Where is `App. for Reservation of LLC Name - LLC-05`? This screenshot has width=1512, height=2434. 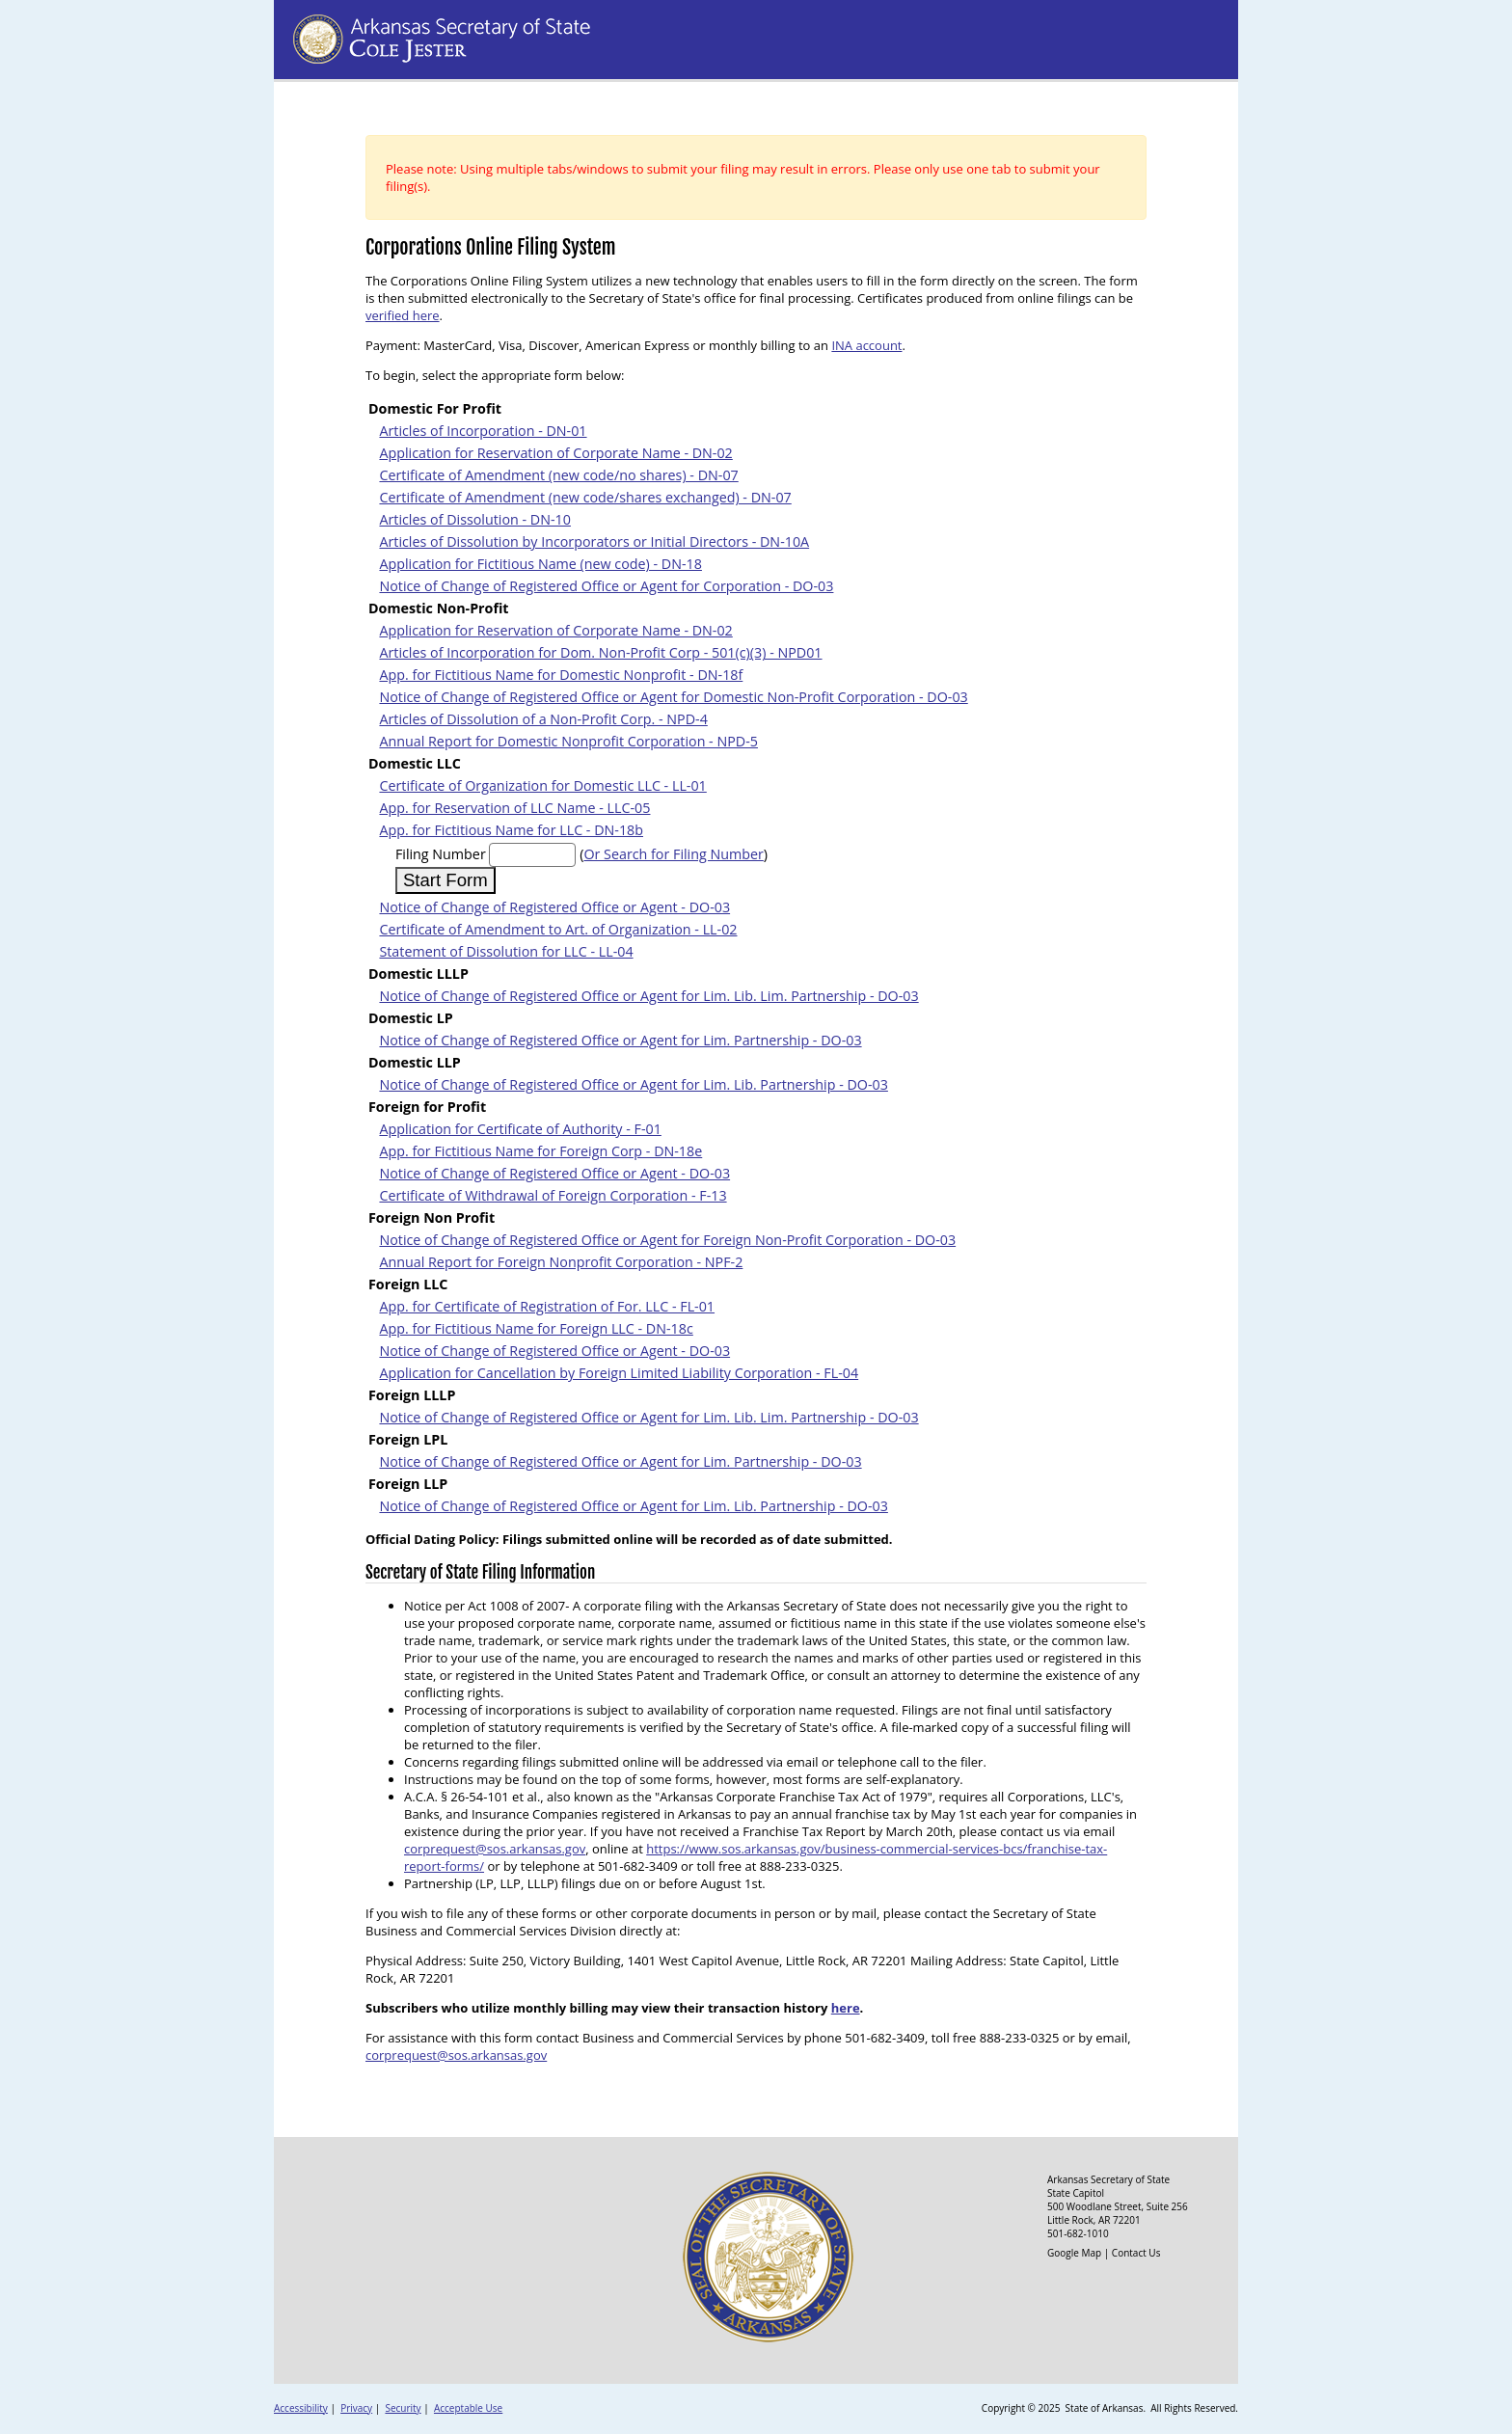 App. for Reservation of LLC Name - LLC-05 is located at coordinates (514, 807).